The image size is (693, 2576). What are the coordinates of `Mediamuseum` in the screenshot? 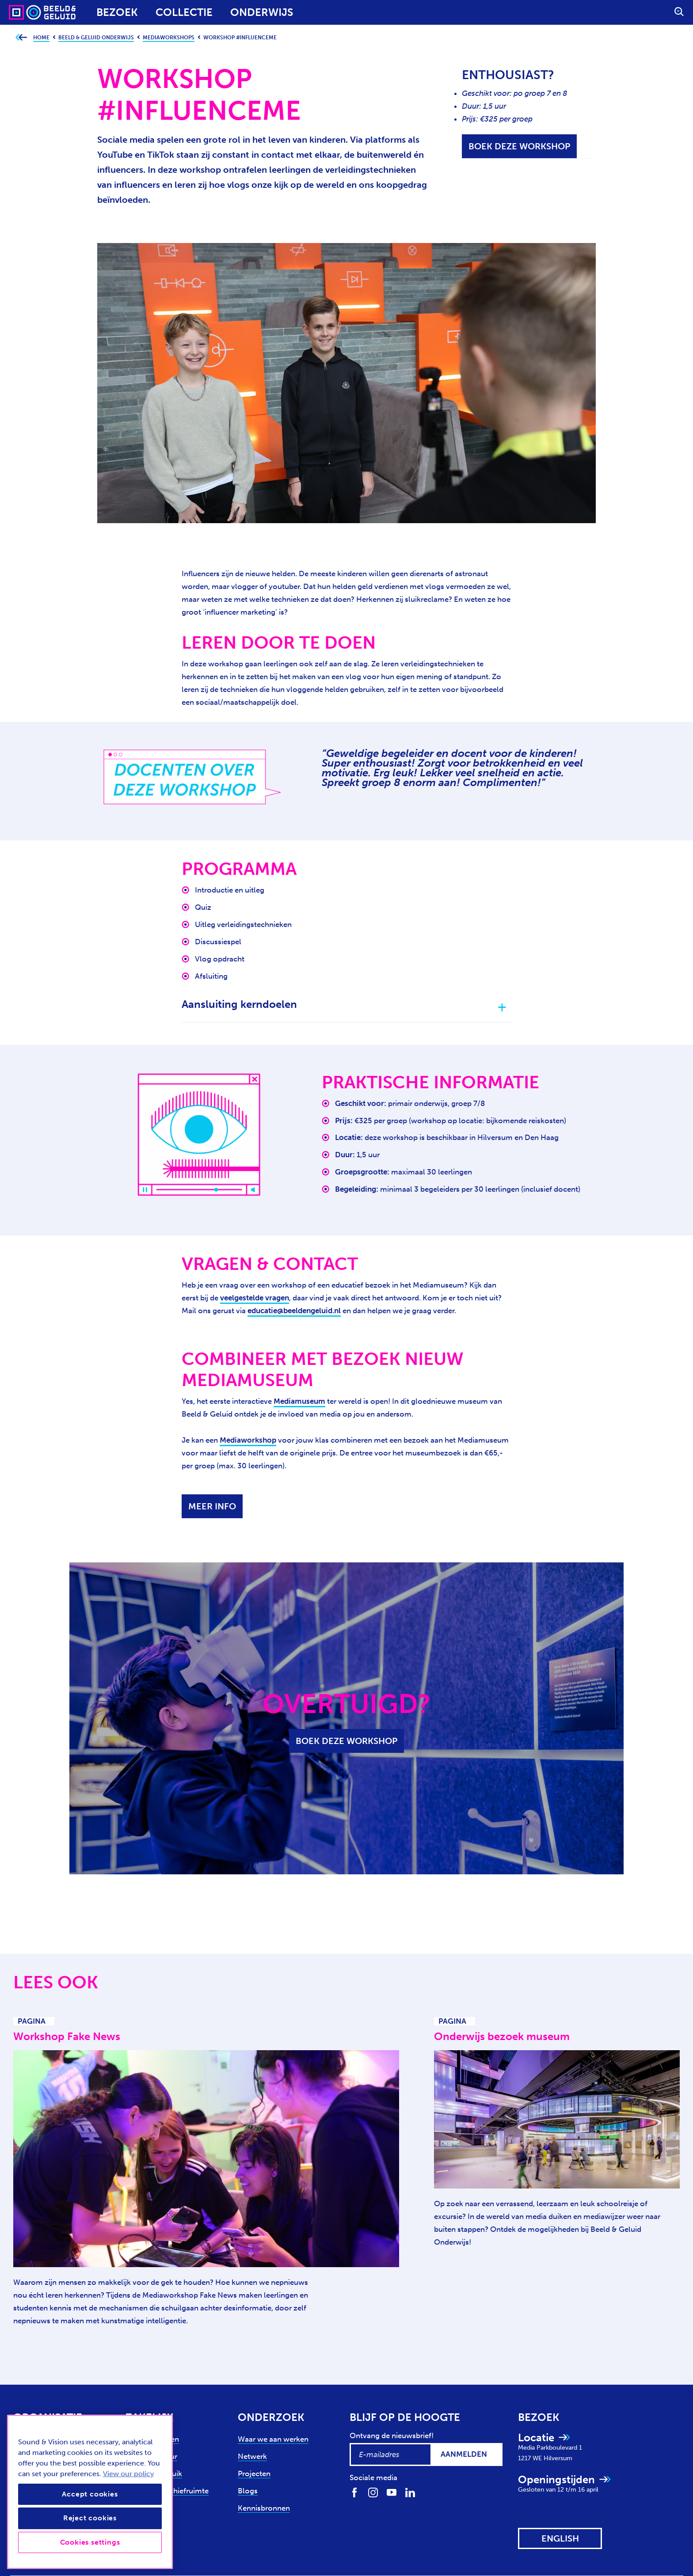 It's located at (299, 1401).